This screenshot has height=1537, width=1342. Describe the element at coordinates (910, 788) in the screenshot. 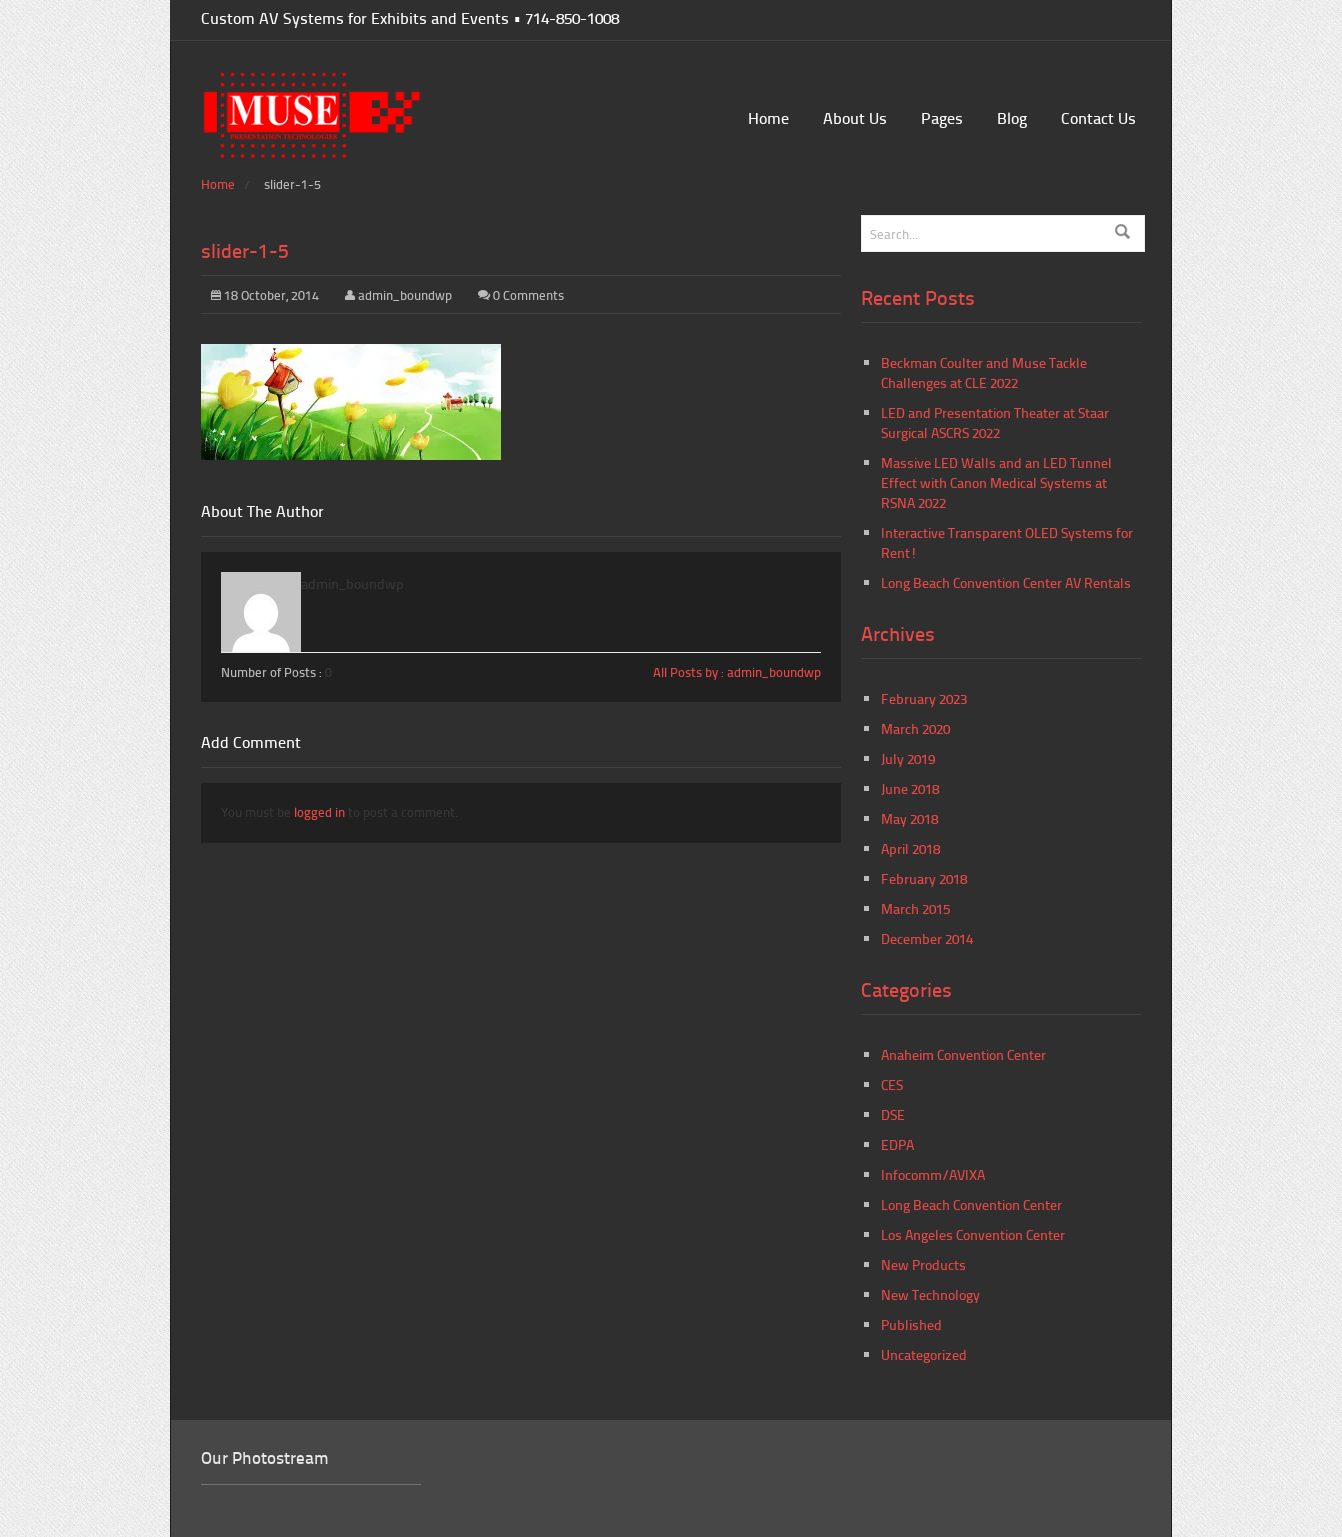

I see `June 2018` at that location.